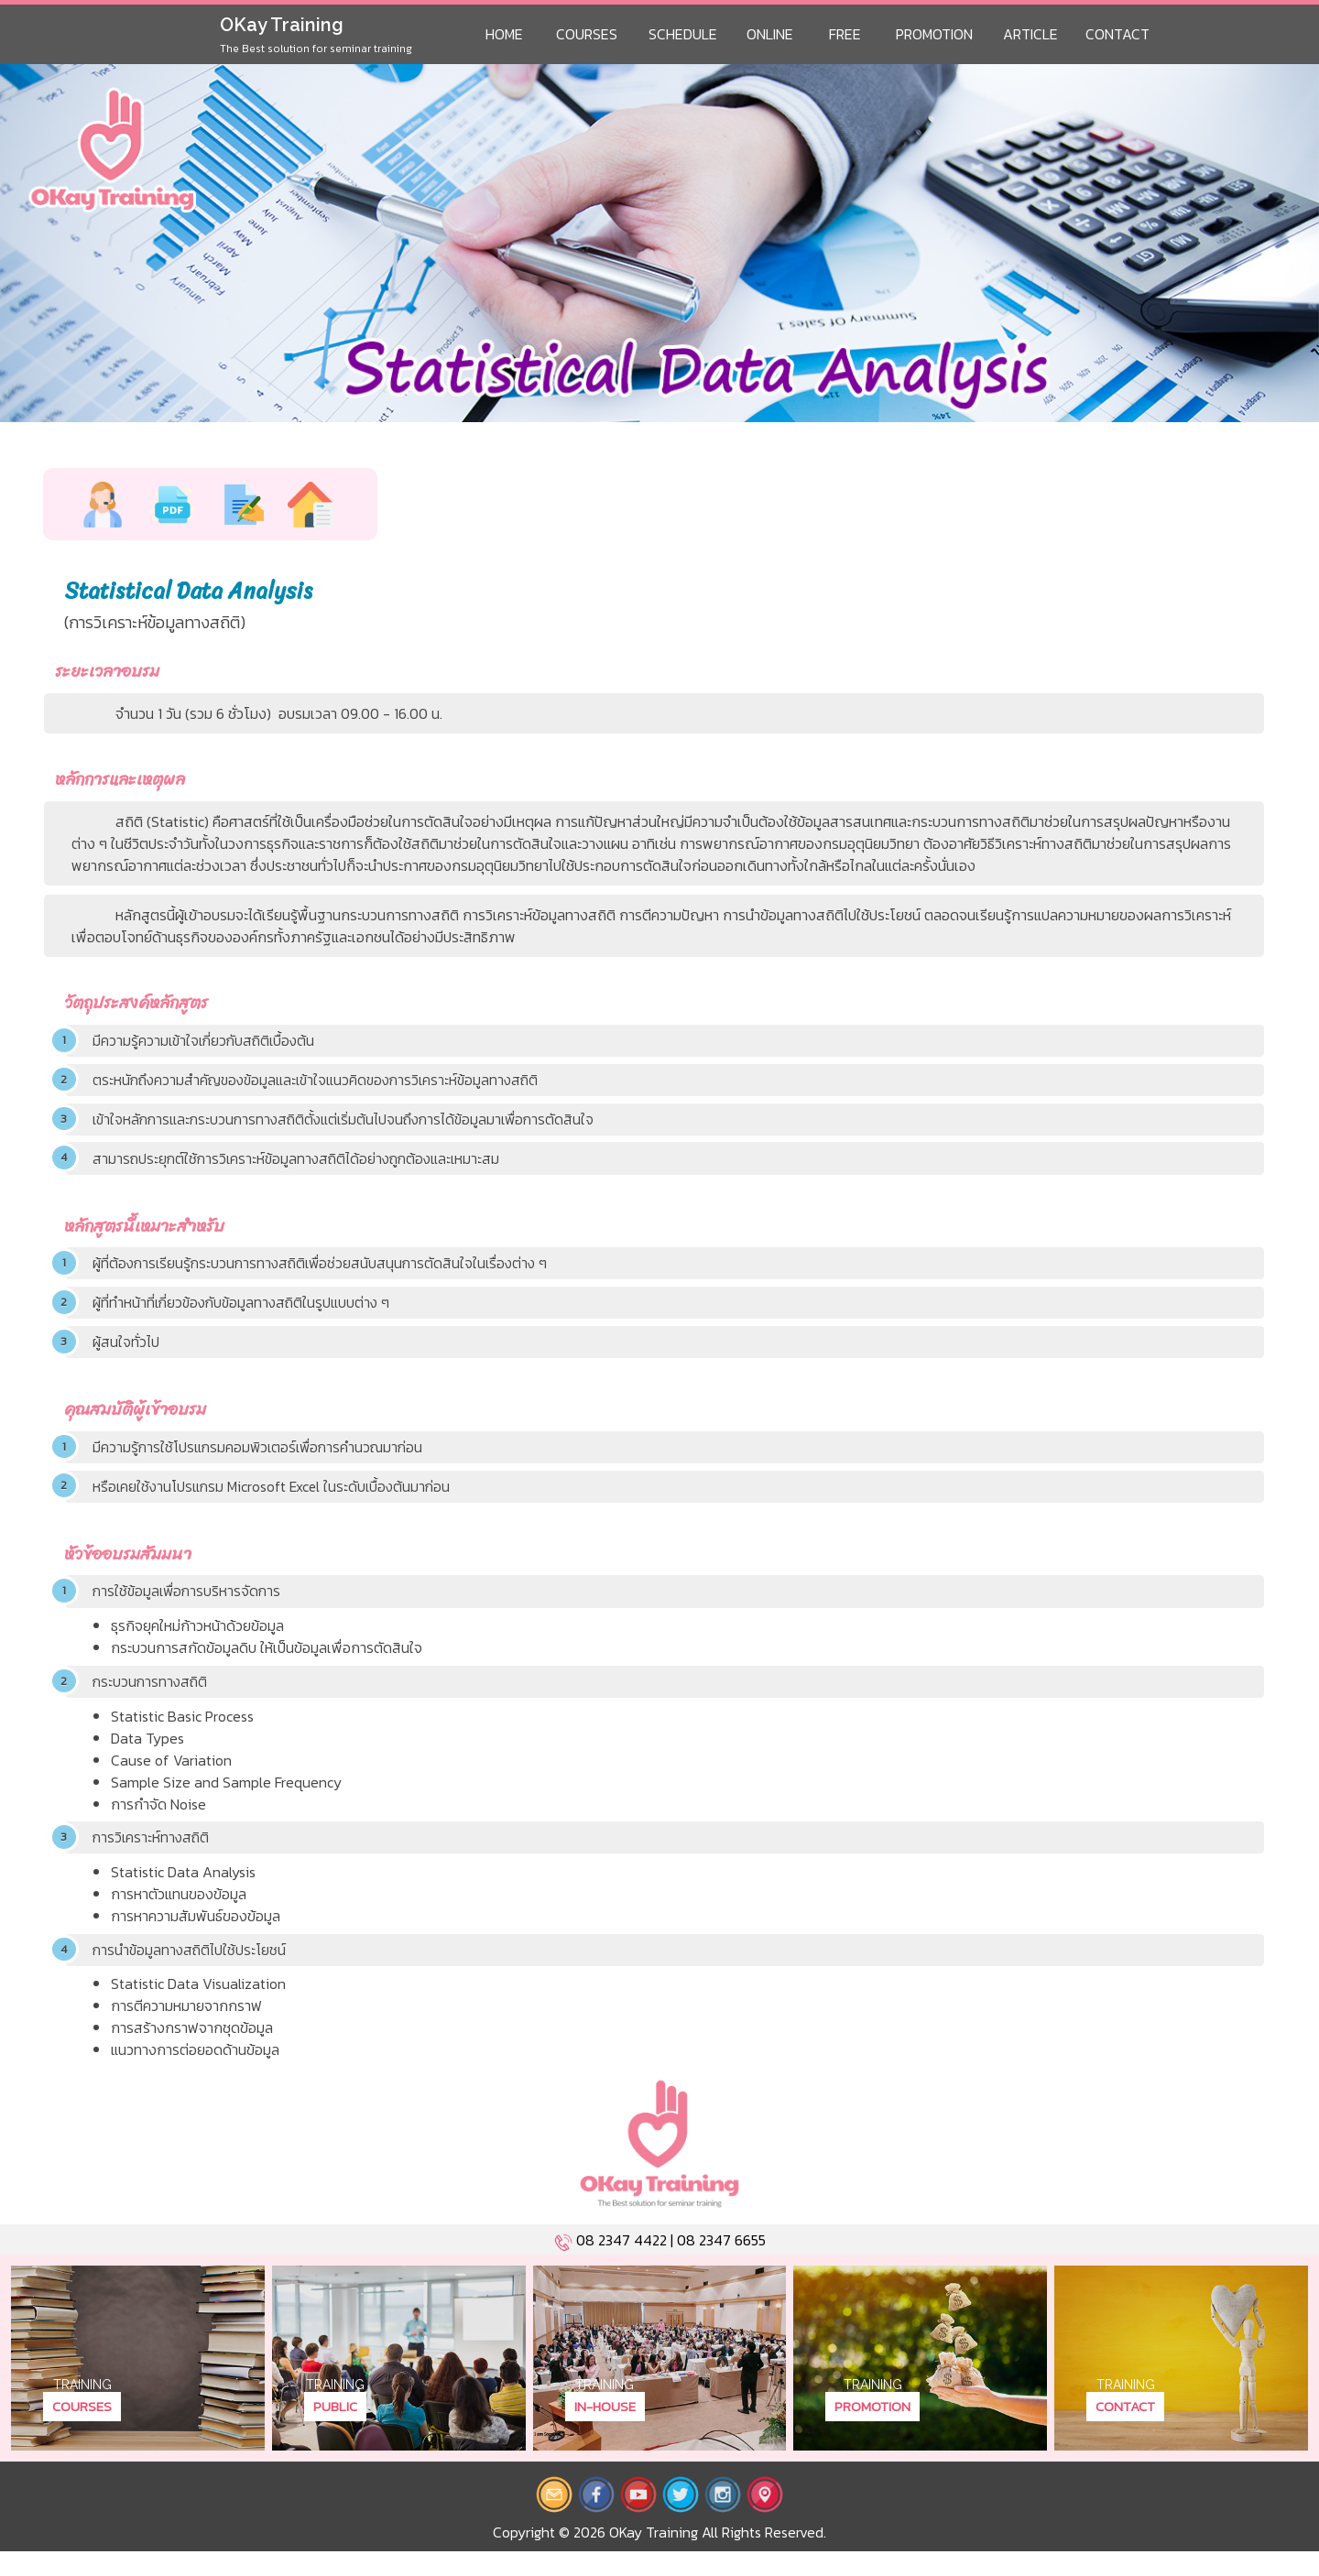 This screenshot has height=2576, width=1319. What do you see at coordinates (323, 1083) in the screenshot?
I see `ตระหนักถึงความสำคัญของข้อมูลและเข้าใจแนวคิดของการวิเคราะห์ข้อมูลทางสถิติ` at bounding box center [323, 1083].